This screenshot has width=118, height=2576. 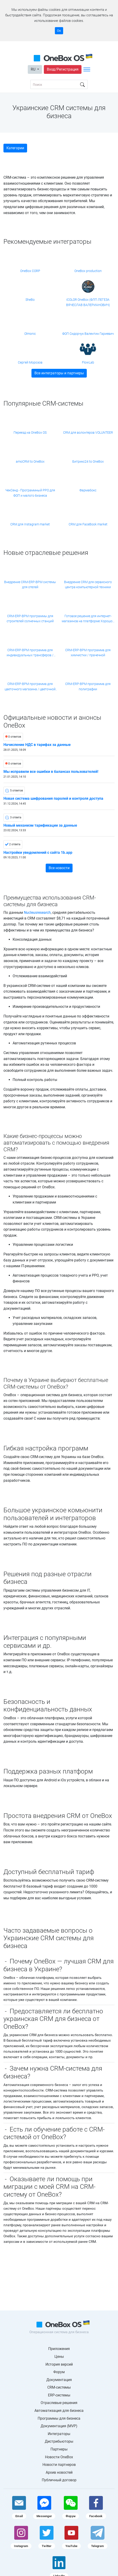 I want to click on Публичный договор, so click(x=59, y=2480).